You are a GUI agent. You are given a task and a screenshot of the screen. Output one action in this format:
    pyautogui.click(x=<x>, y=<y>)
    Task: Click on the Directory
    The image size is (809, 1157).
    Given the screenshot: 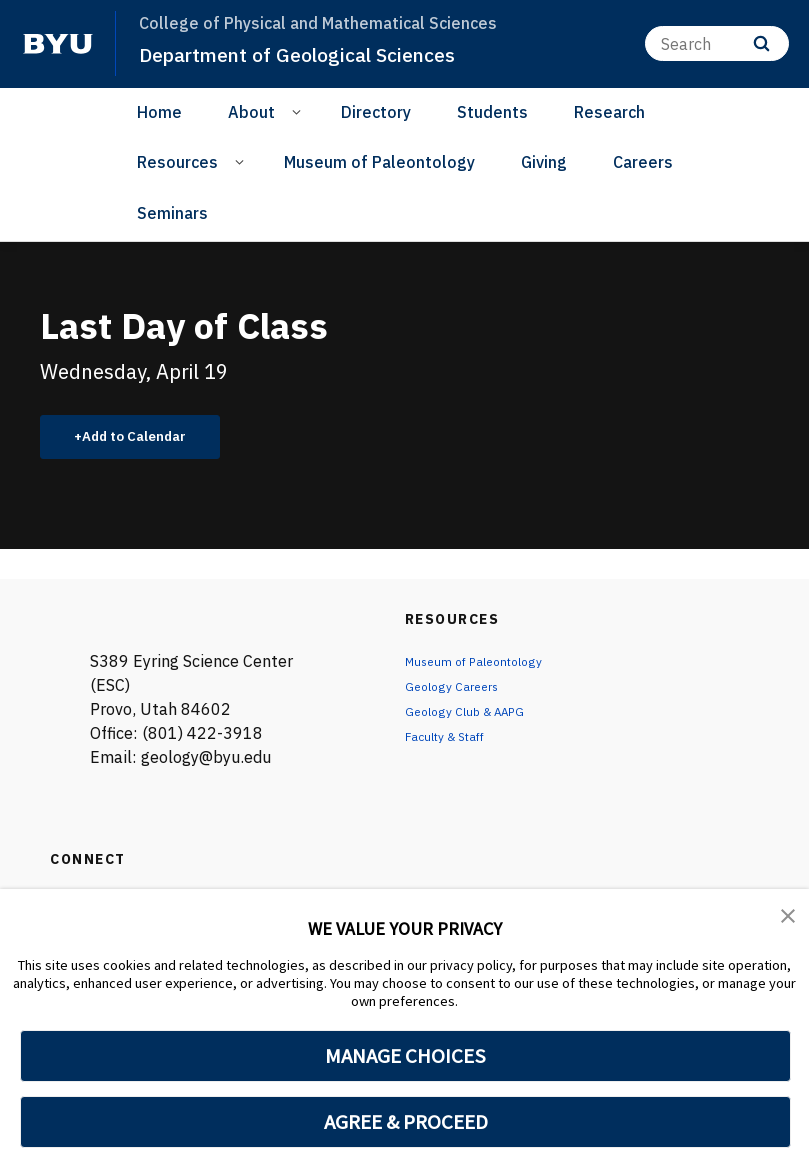 What is the action you would take?
    pyautogui.click(x=376, y=112)
    